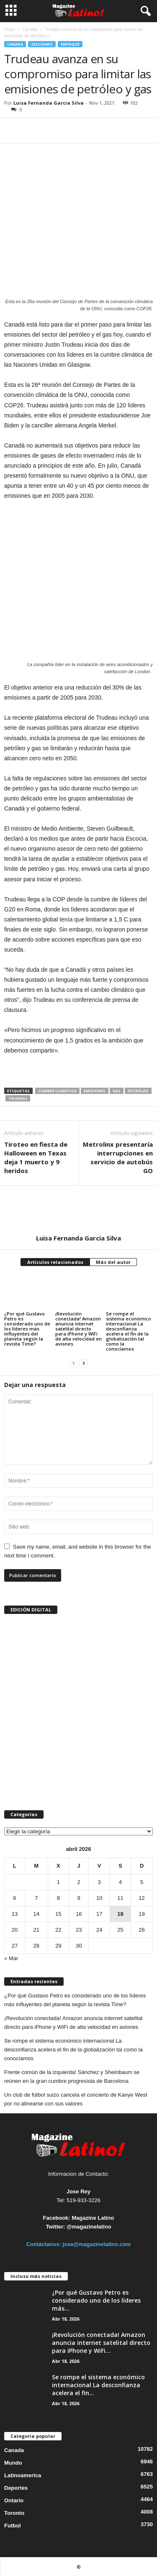 The width and height of the screenshot is (157, 2576). What do you see at coordinates (44, 2244) in the screenshot?
I see `Contáctanos:` at bounding box center [44, 2244].